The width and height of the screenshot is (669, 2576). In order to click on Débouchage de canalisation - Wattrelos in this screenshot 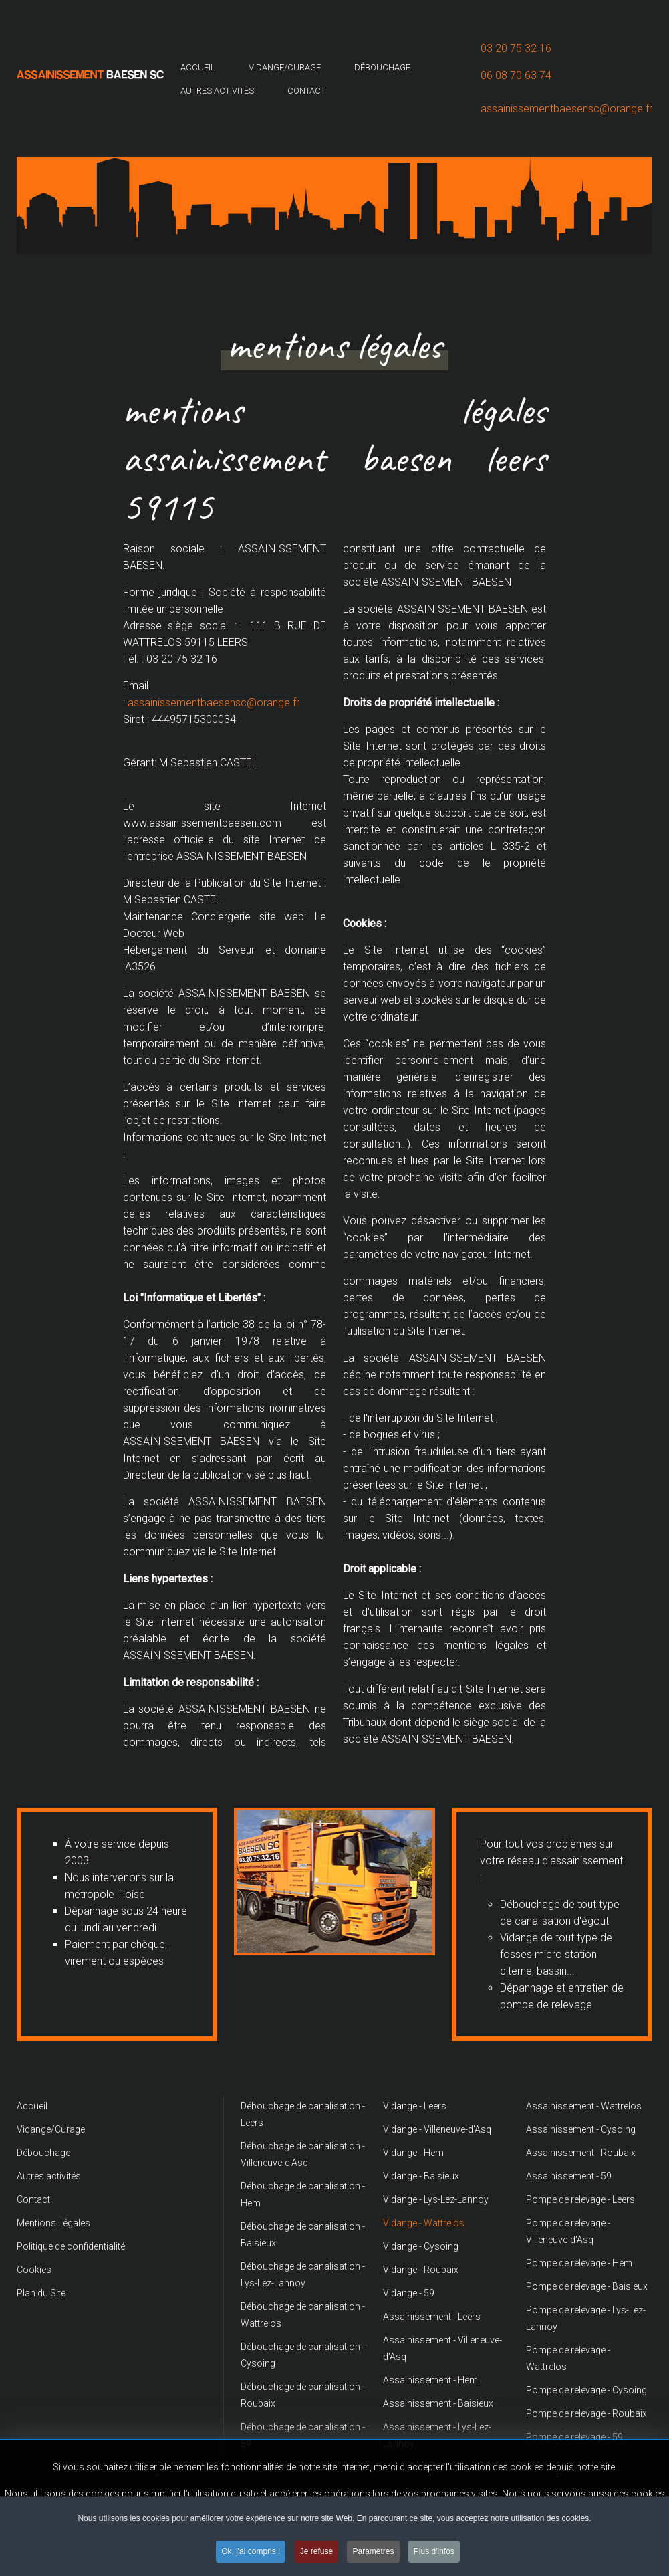, I will do `click(303, 2315)`.